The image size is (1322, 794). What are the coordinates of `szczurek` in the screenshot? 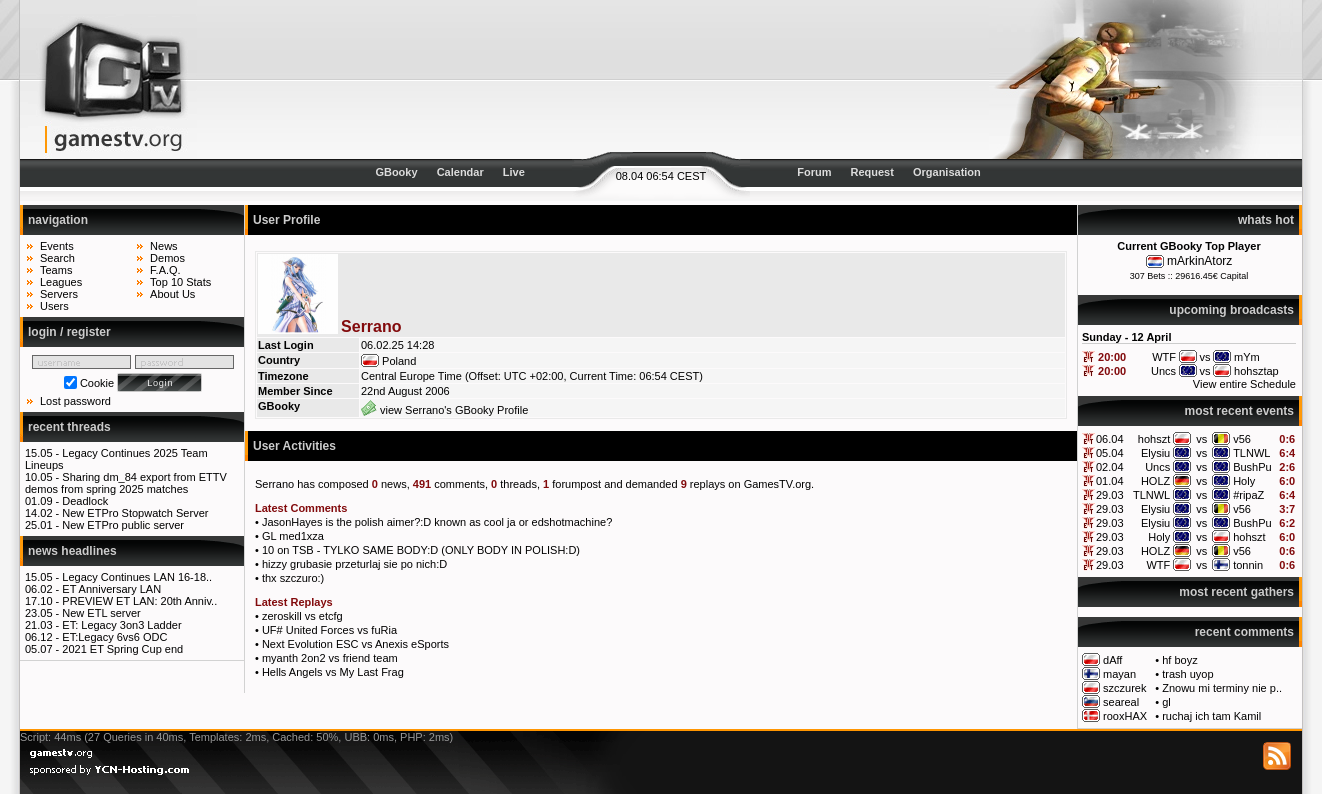 It's located at (1124, 688).